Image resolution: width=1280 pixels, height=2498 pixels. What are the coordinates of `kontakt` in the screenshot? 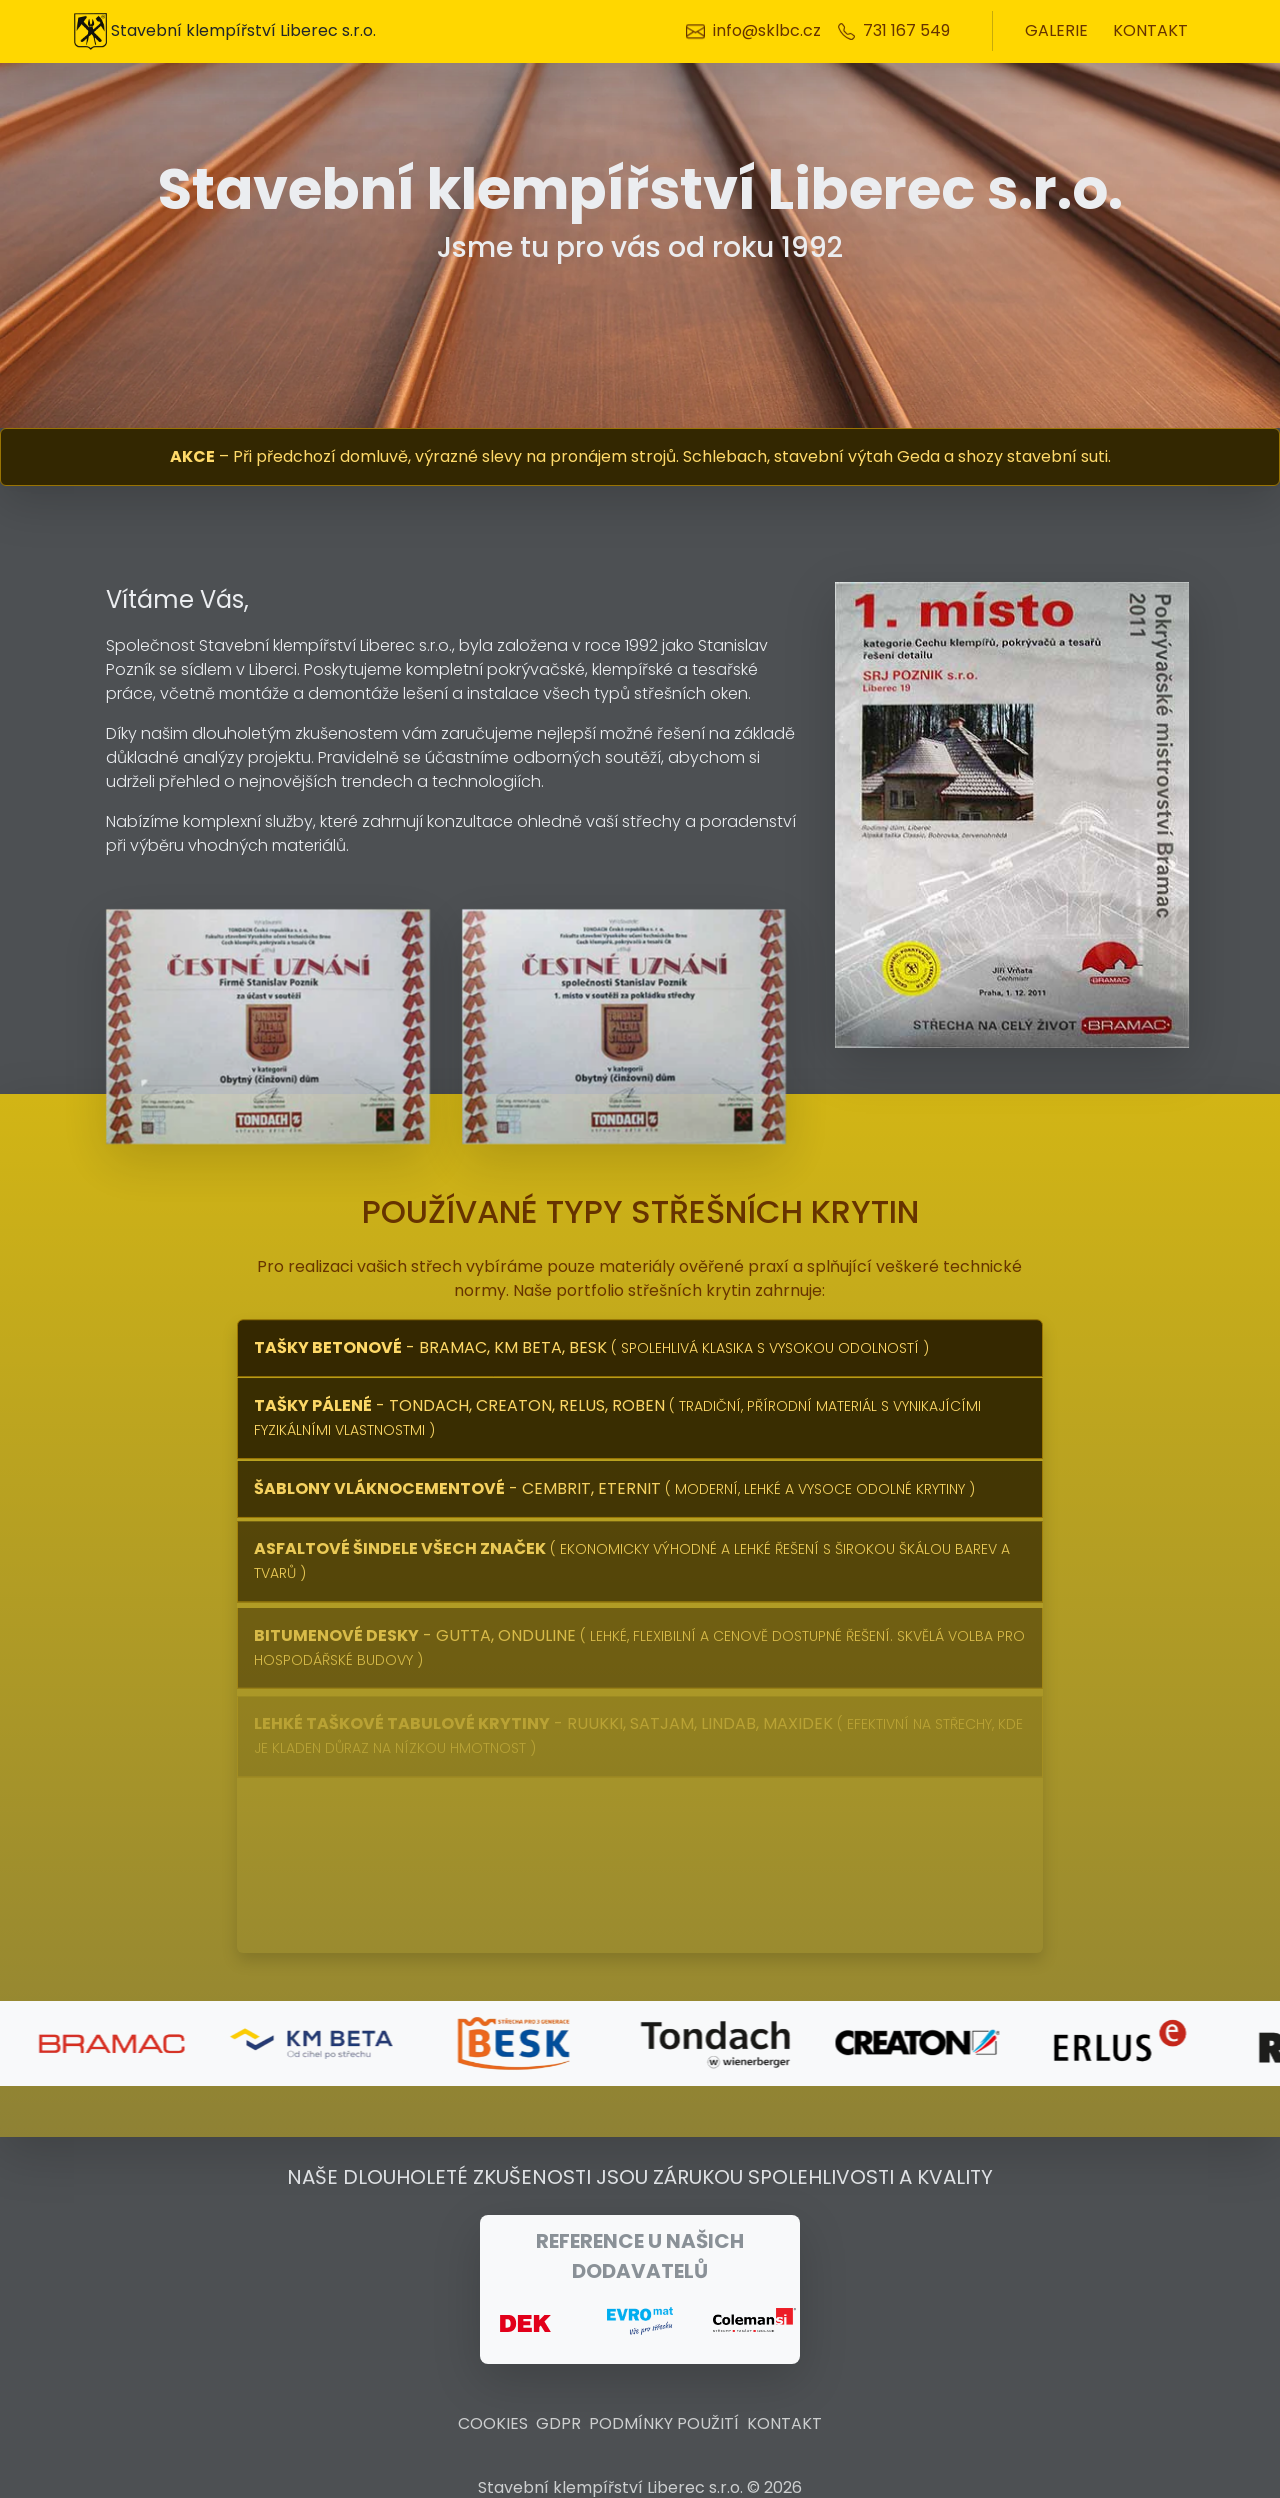 It's located at (1150, 30).